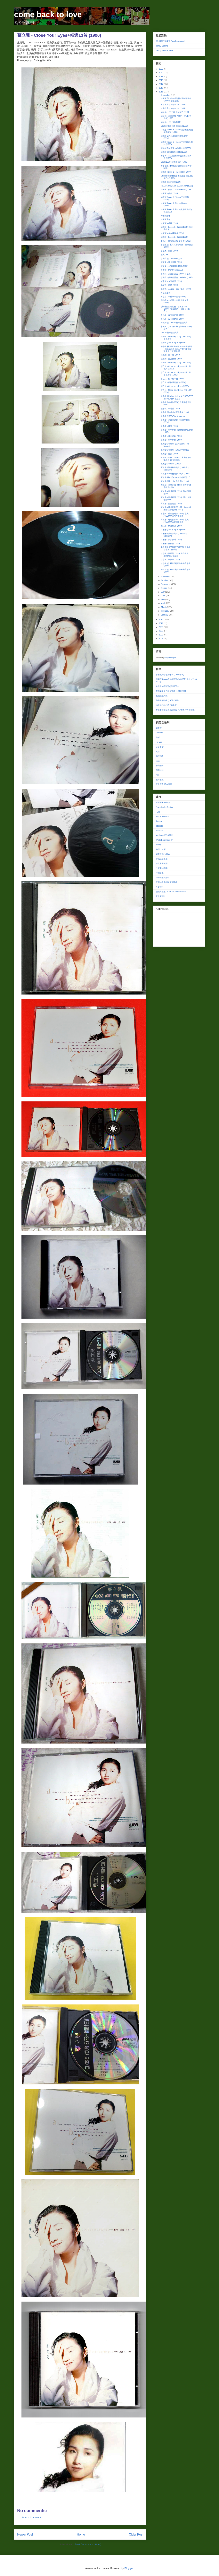  What do you see at coordinates (136, 2534) in the screenshot?
I see `Older Post` at bounding box center [136, 2534].